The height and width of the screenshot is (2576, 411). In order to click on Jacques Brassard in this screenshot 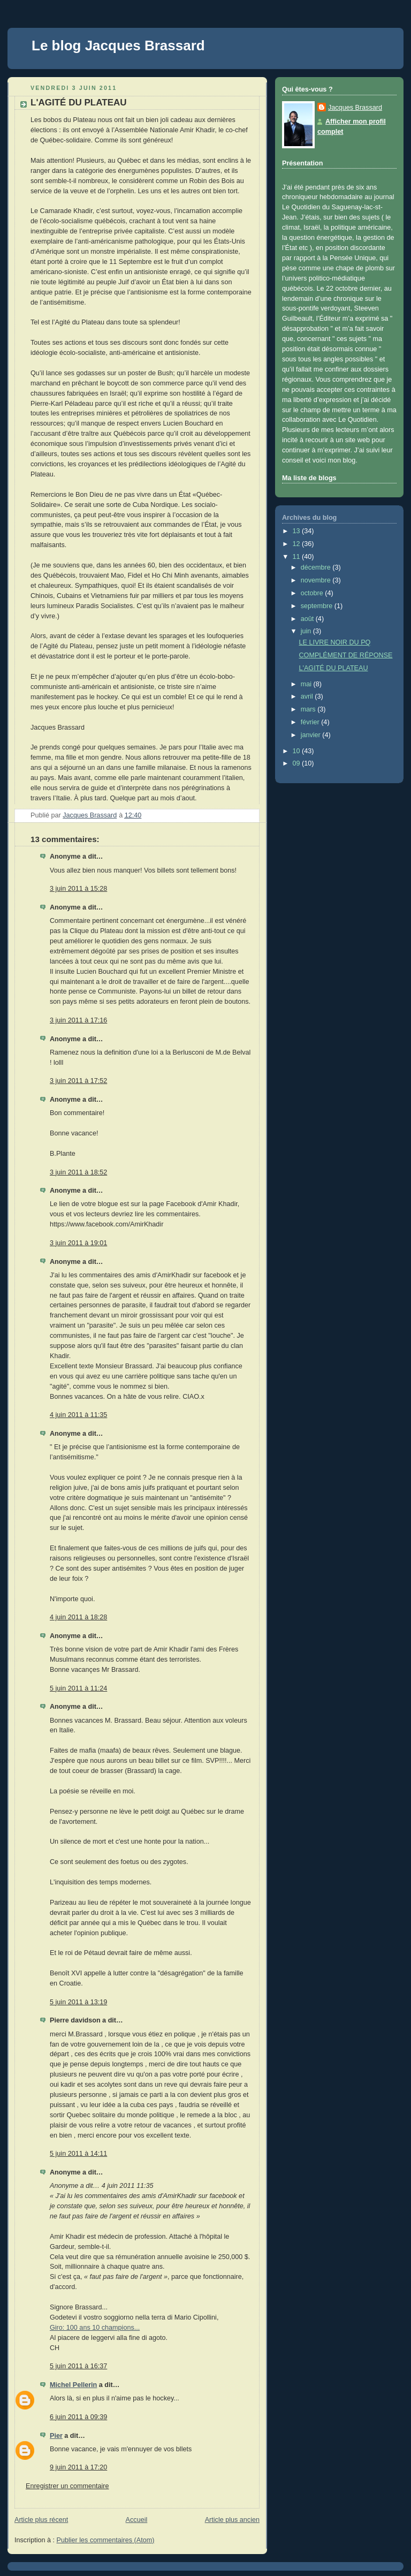, I will do `click(355, 107)`.